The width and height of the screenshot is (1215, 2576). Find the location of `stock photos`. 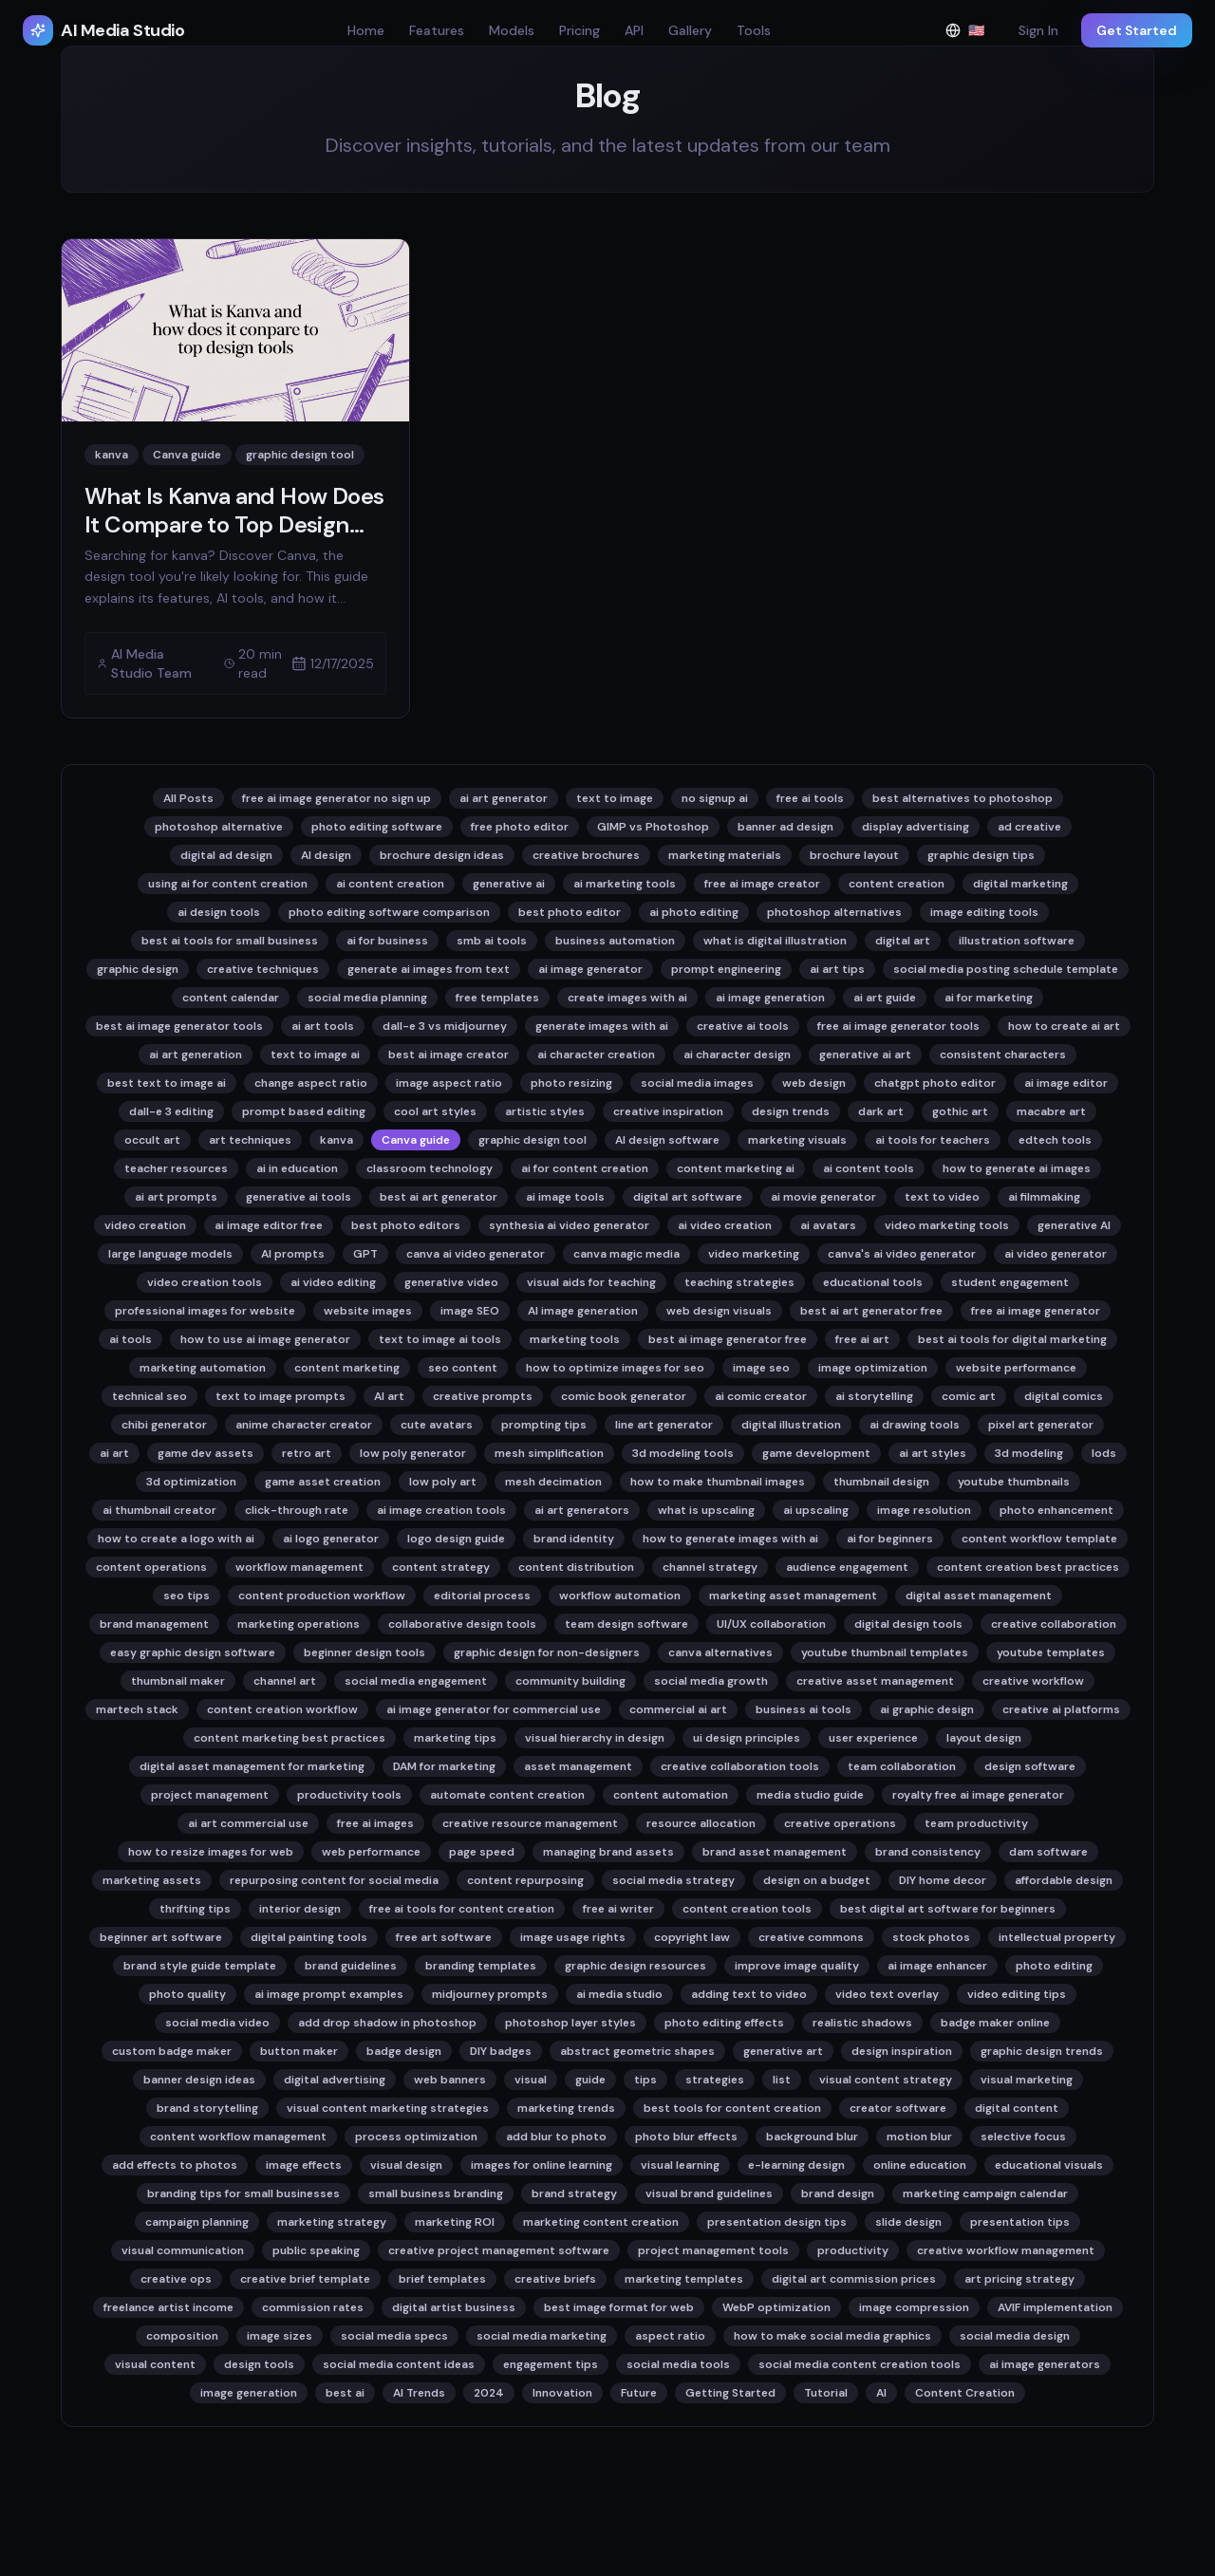

stock photos is located at coordinates (931, 1937).